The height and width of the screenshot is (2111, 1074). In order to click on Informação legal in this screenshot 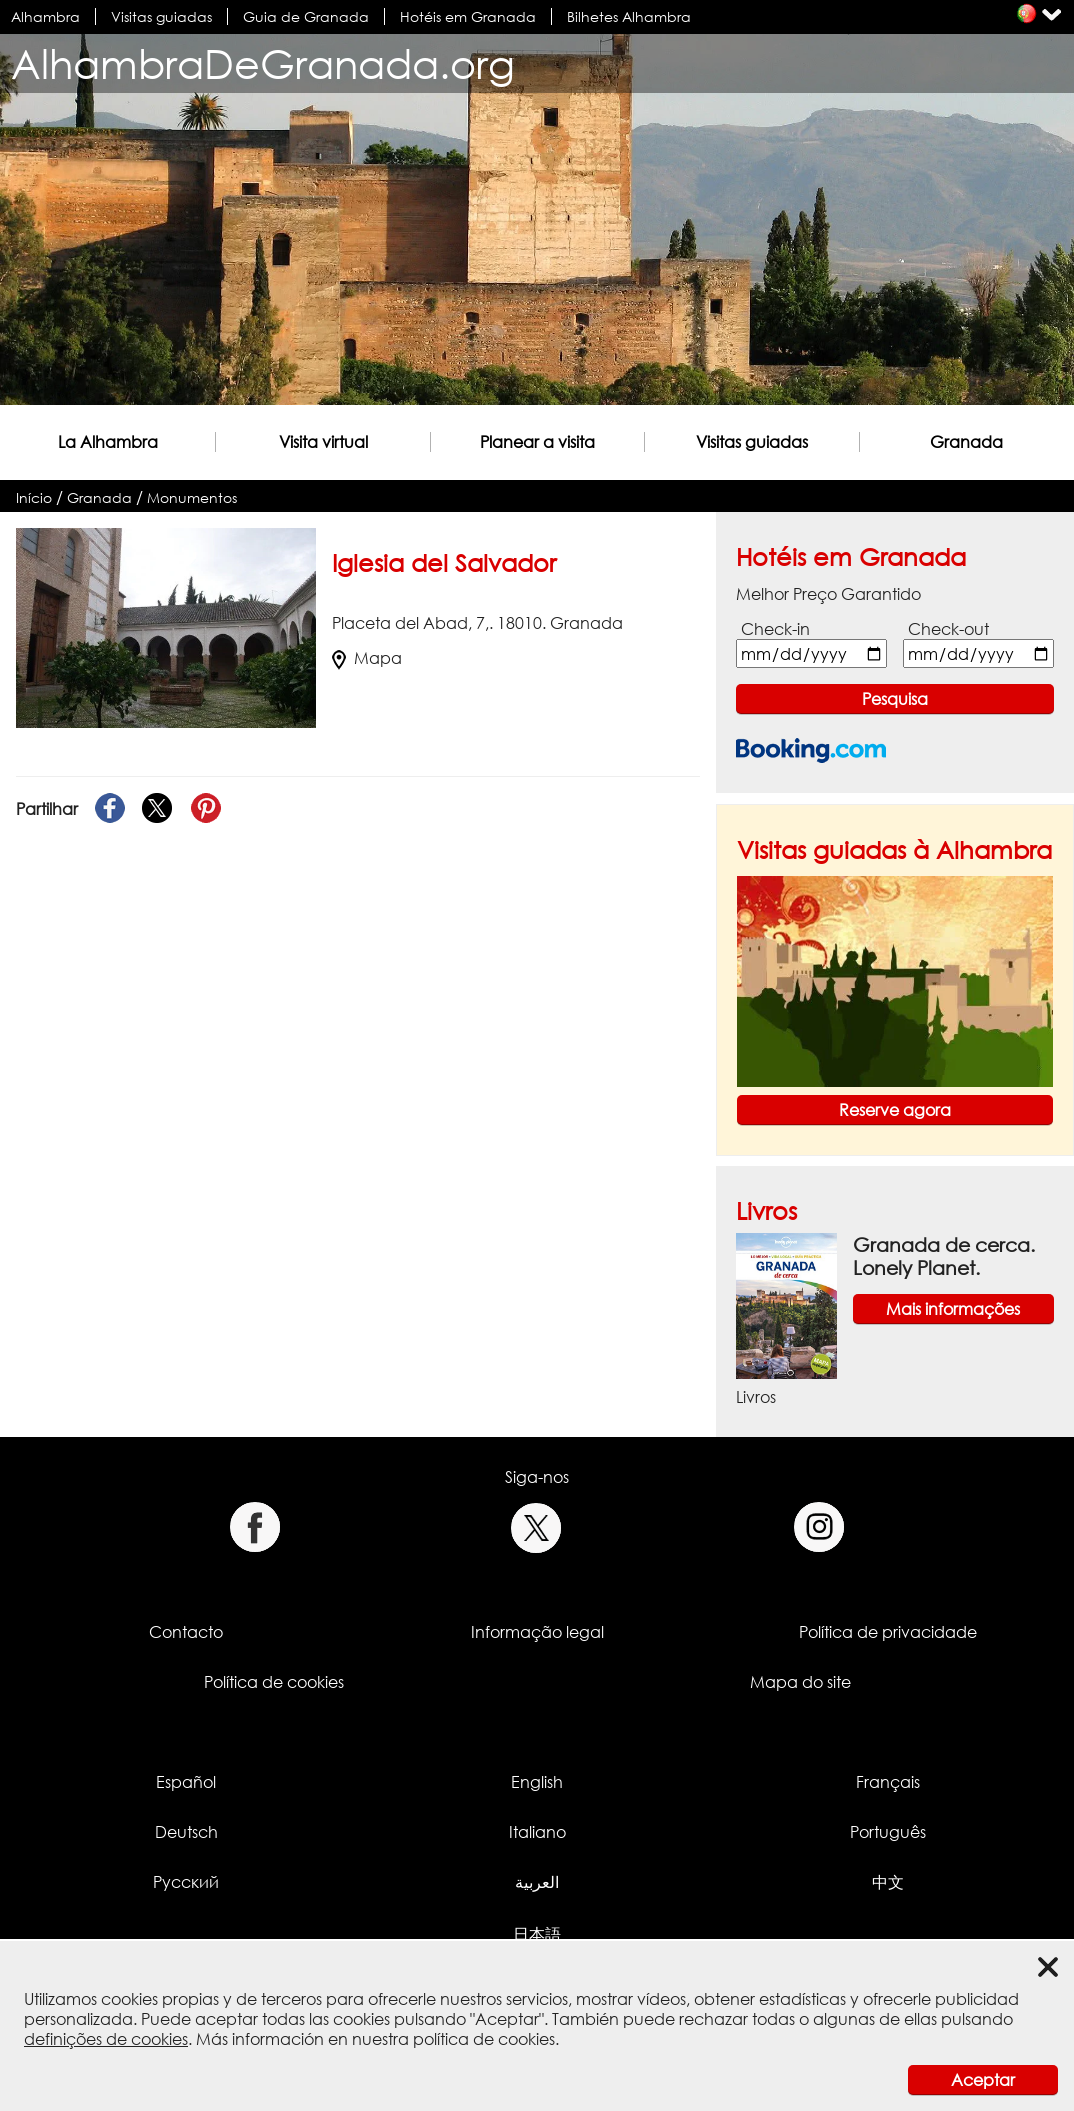, I will do `click(537, 1632)`.